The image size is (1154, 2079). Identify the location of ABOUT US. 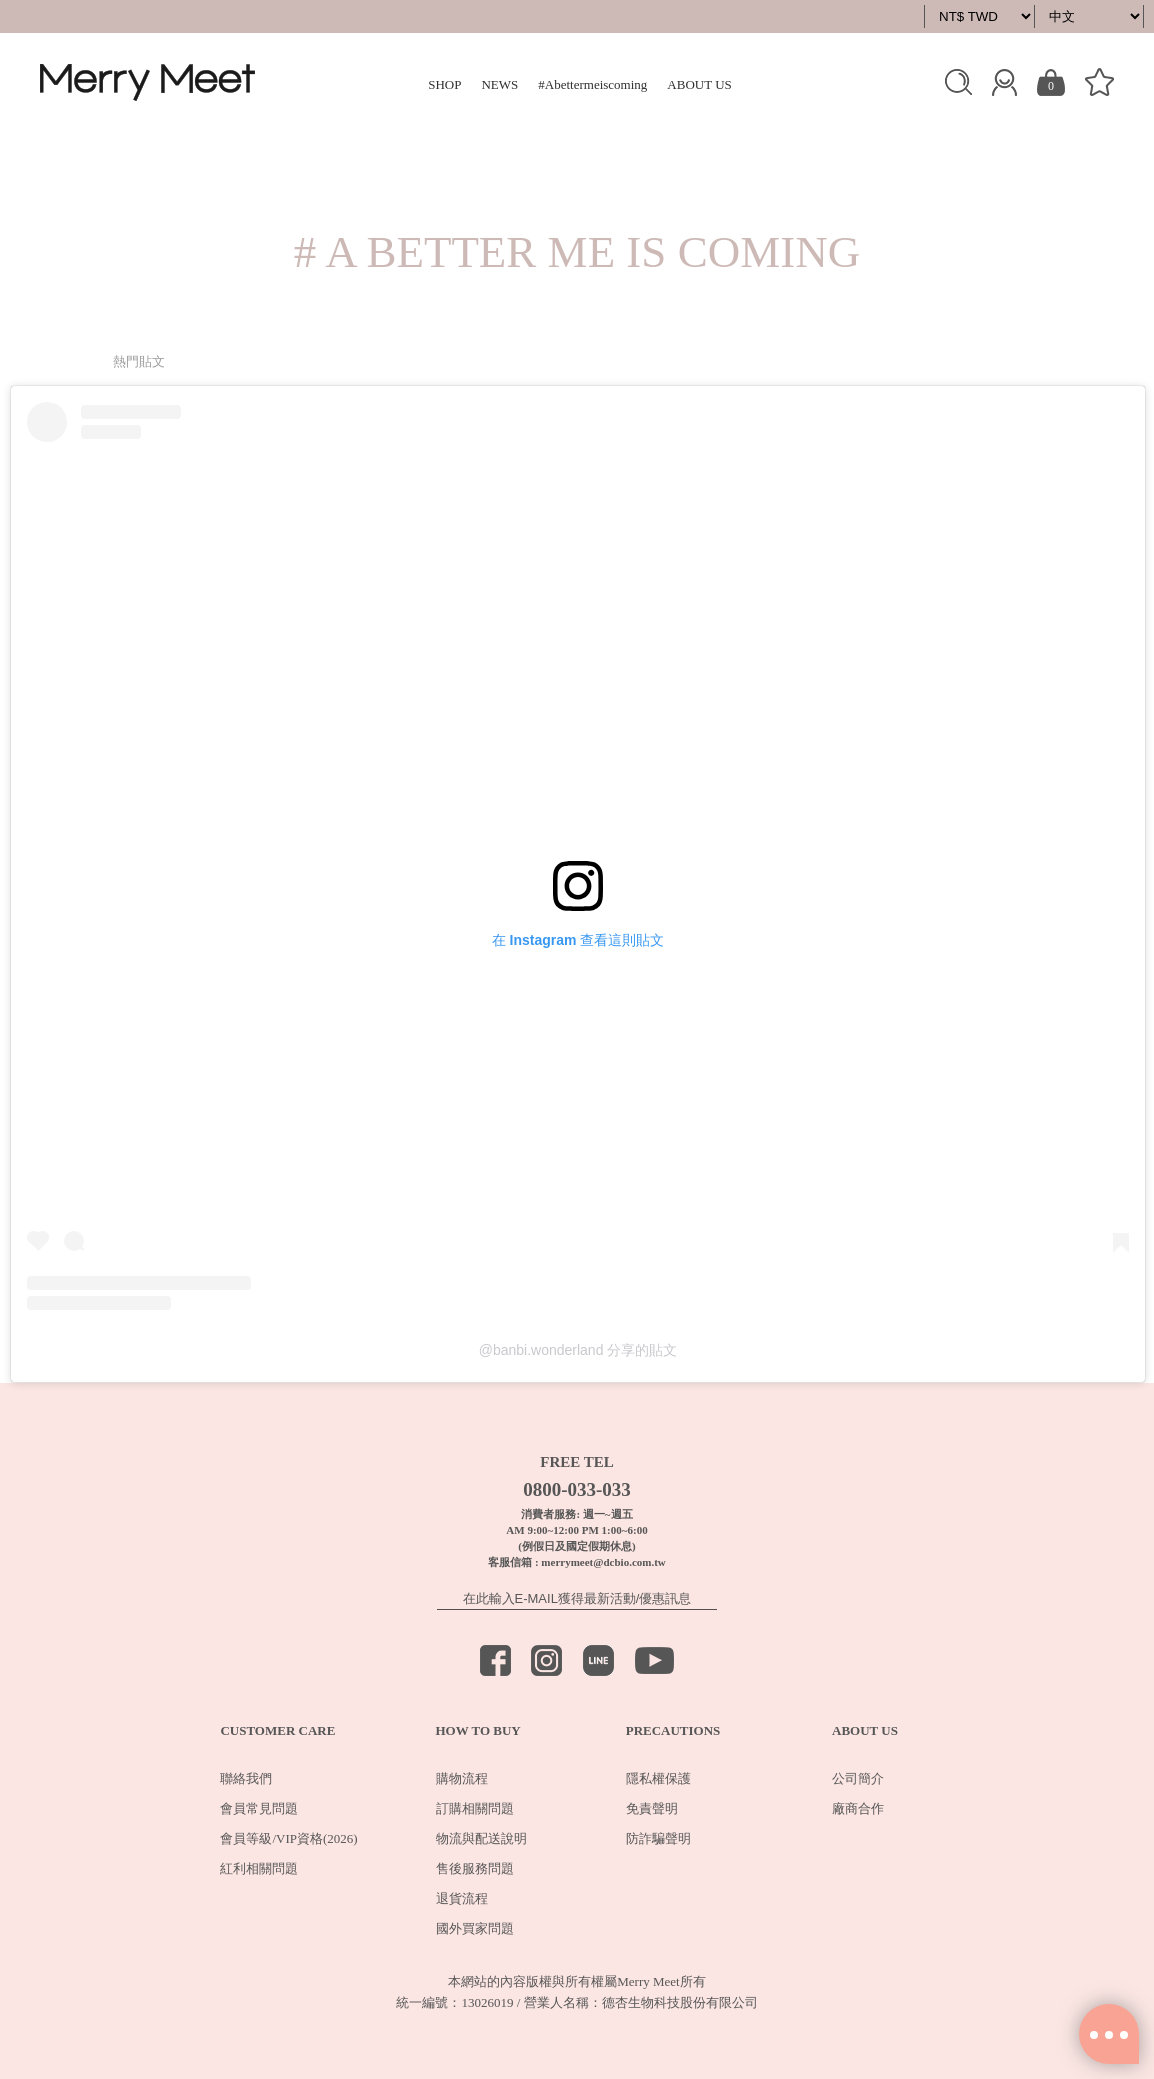
(699, 84).